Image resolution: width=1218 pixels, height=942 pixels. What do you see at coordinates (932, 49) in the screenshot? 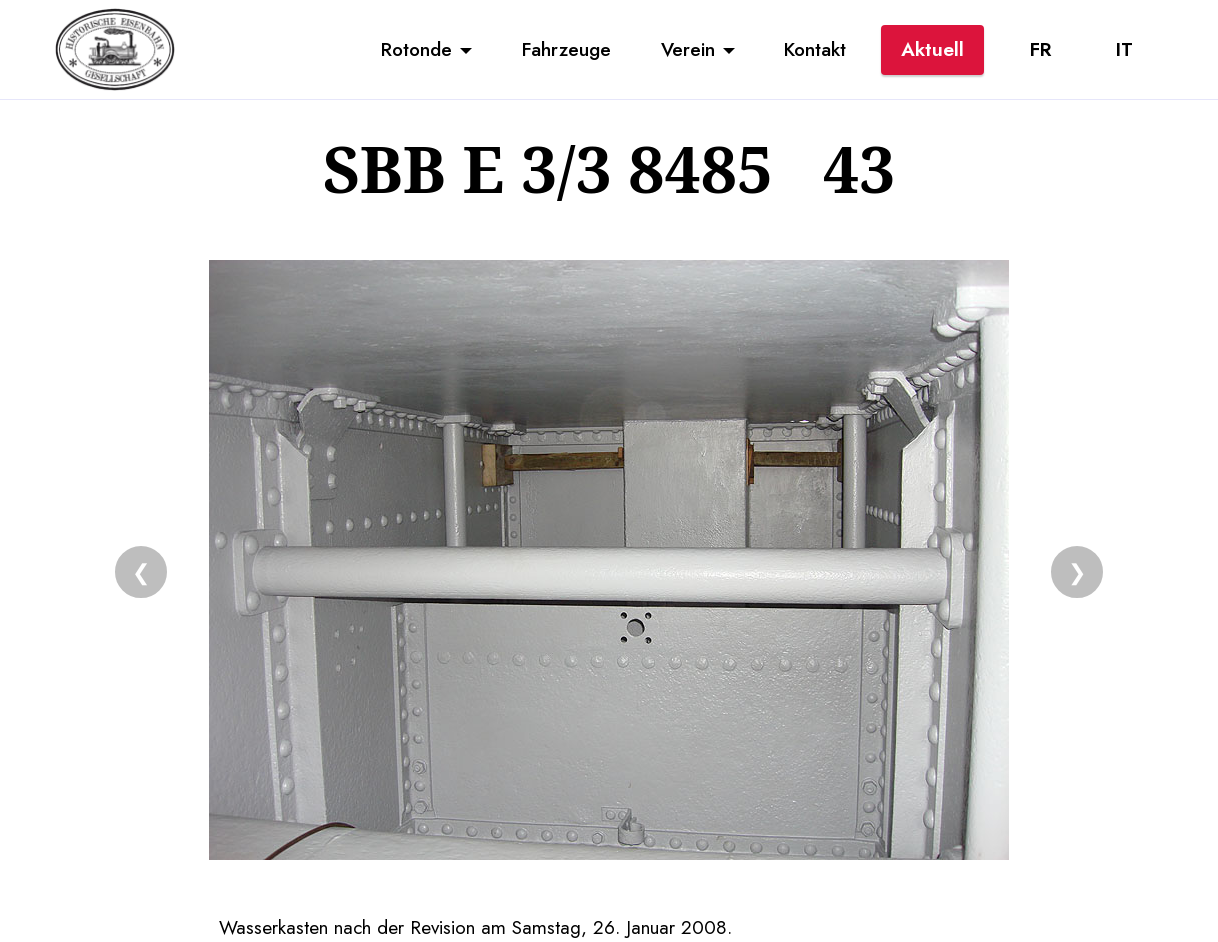
I see `Aktuell` at bounding box center [932, 49].